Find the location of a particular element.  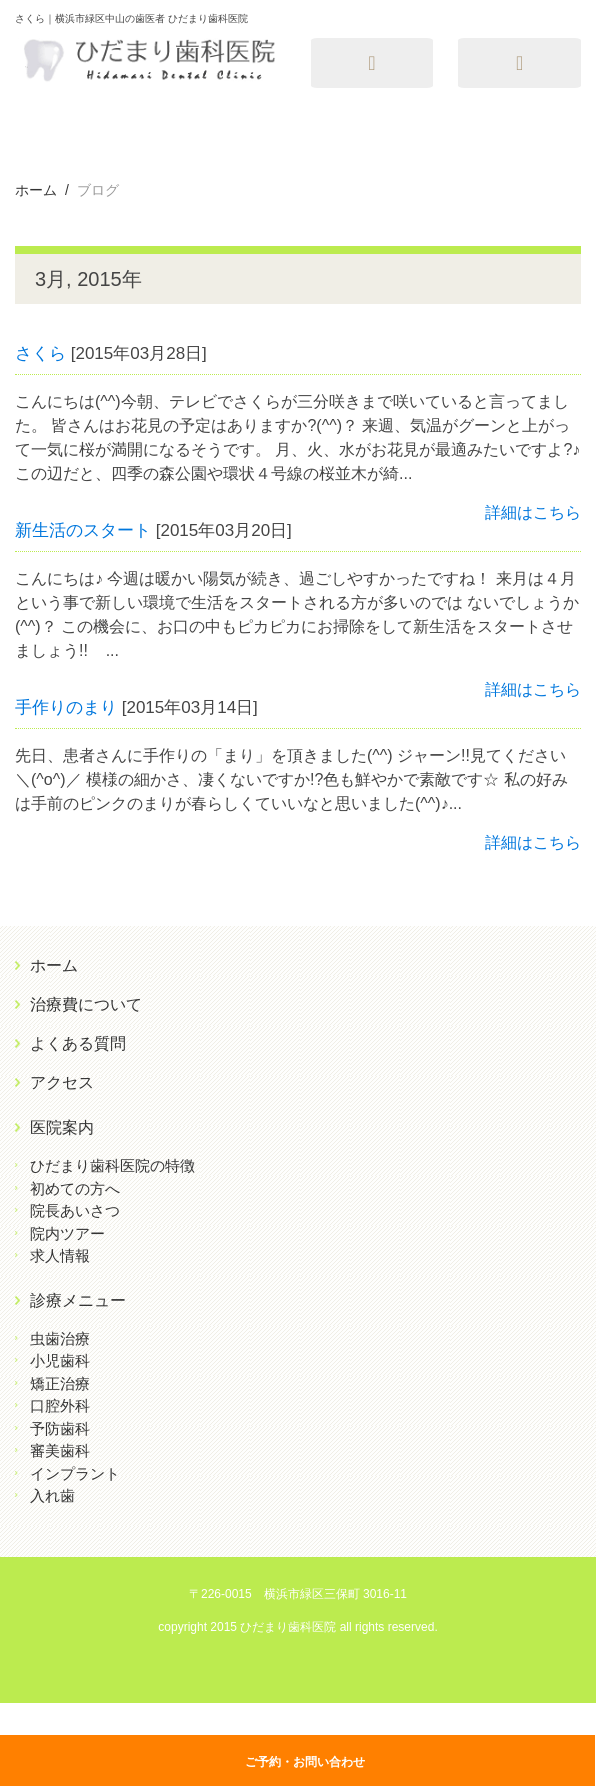

院内ツアー is located at coordinates (67, 1233).